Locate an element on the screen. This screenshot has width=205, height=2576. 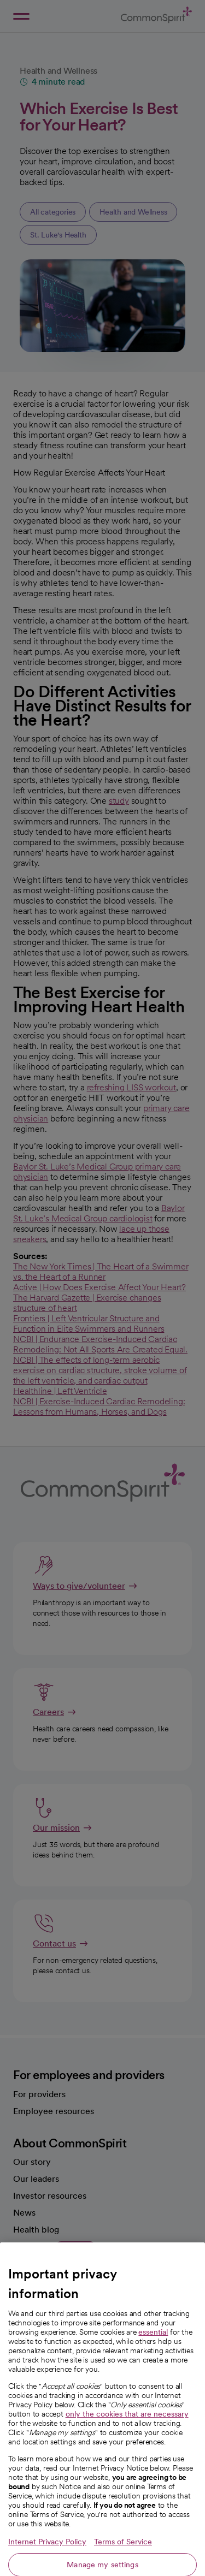
Internet Privacy Policy [More information about your privacy, opens in a new tab] is located at coordinates (47, 2555).